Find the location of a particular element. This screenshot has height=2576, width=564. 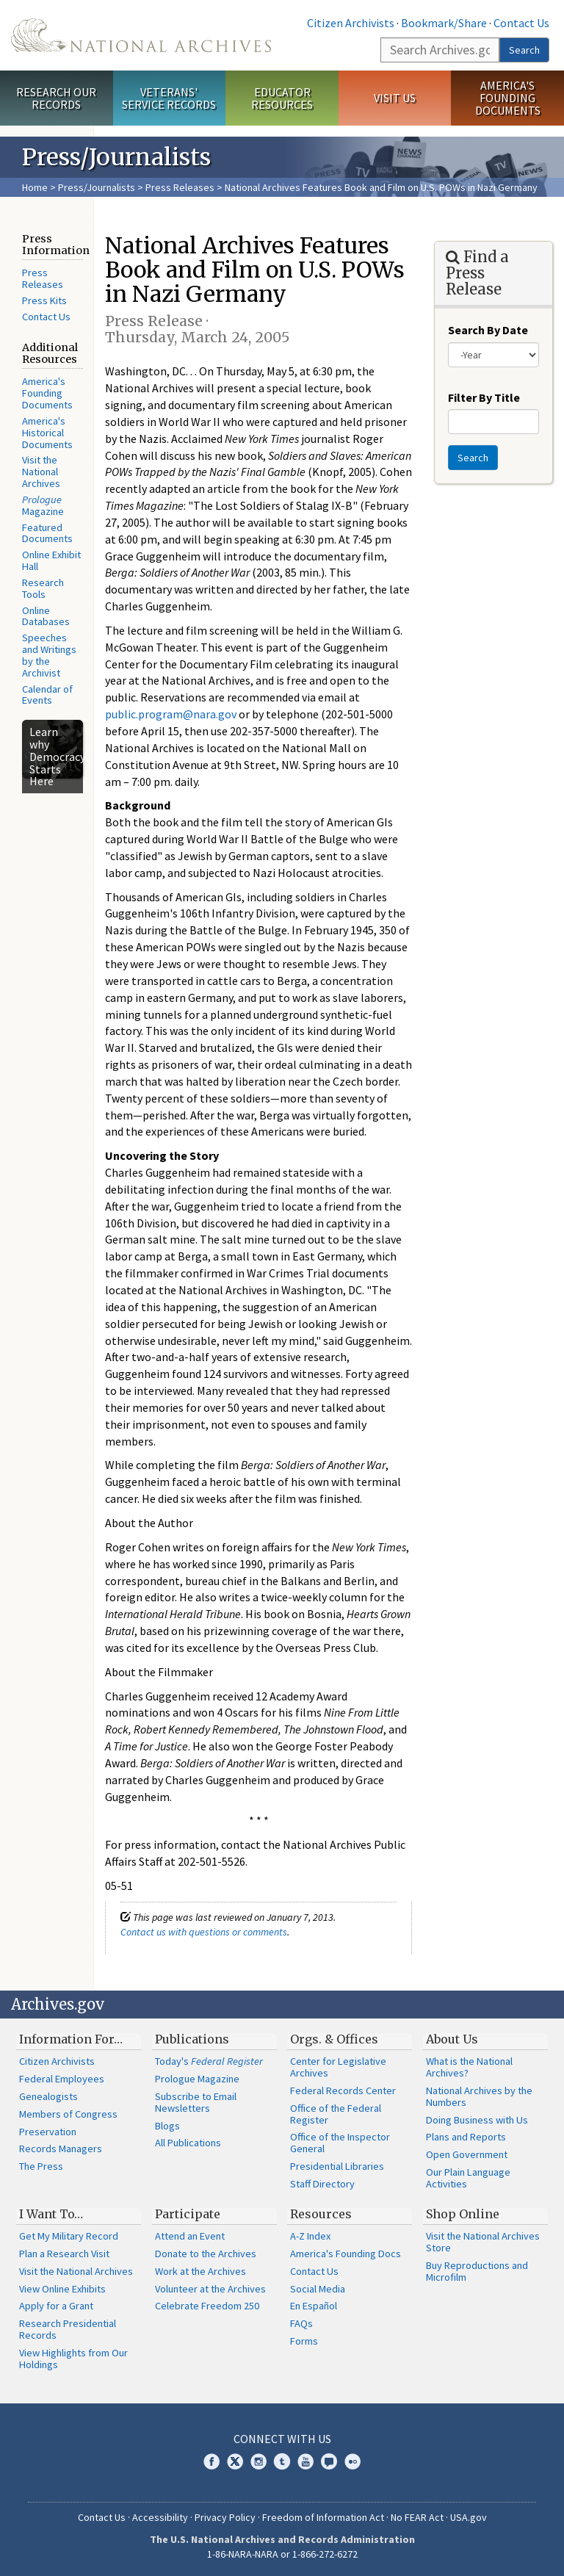

No FEAR Act is located at coordinates (417, 2517).